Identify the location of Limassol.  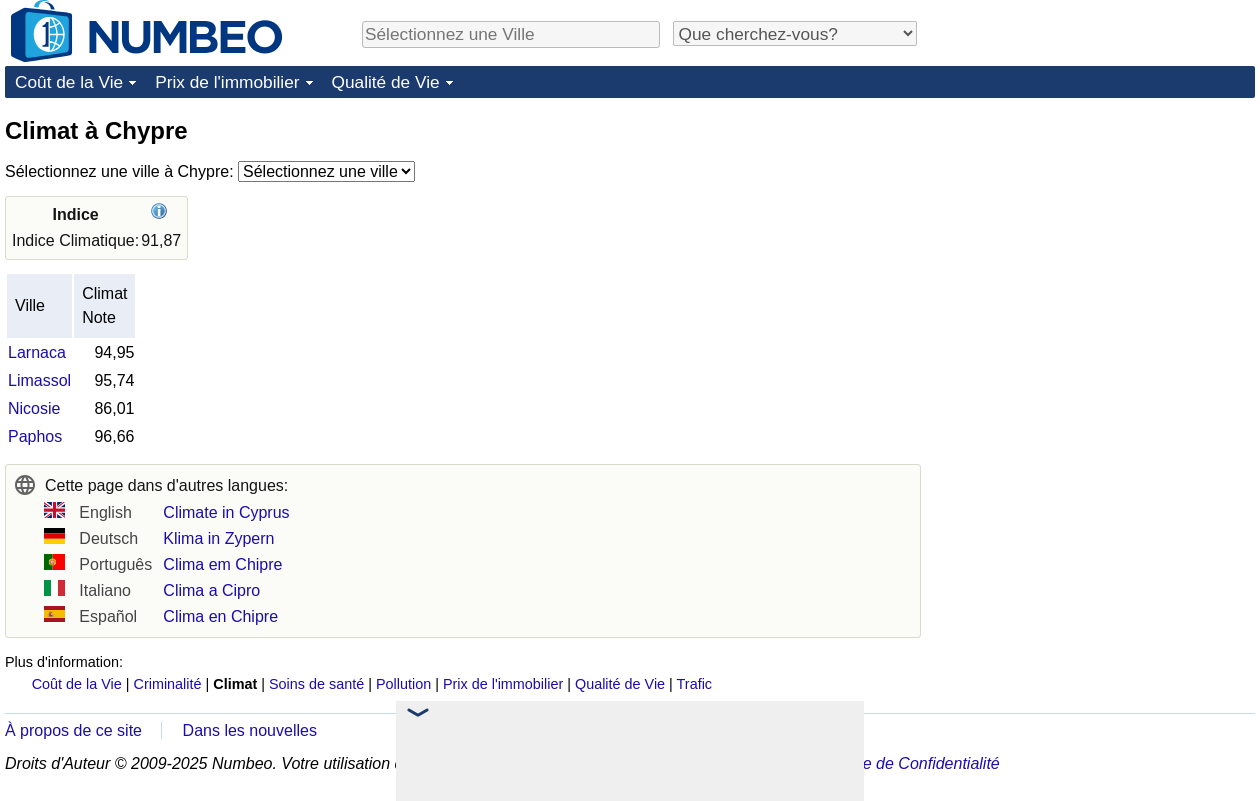
(39, 380).